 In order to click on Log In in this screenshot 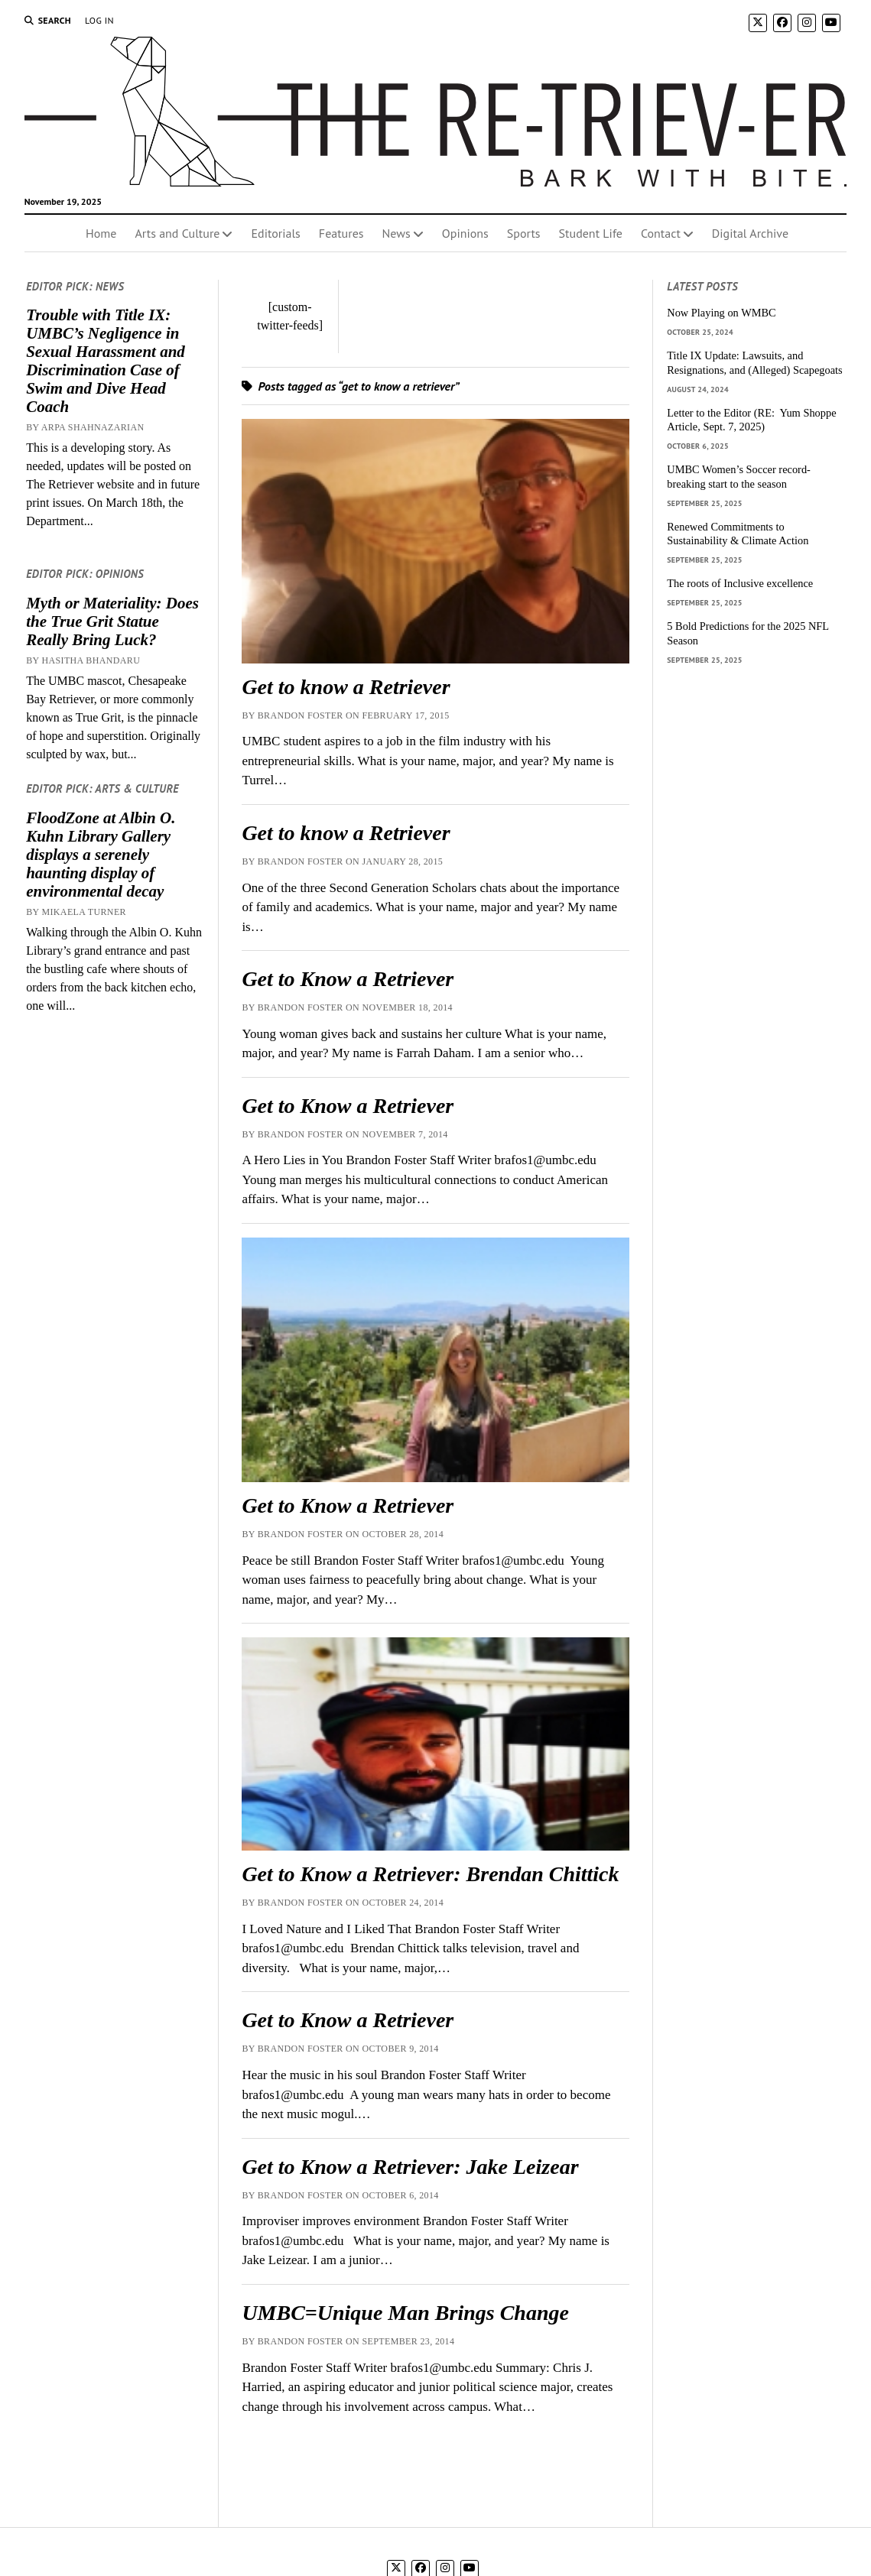, I will do `click(99, 20)`.